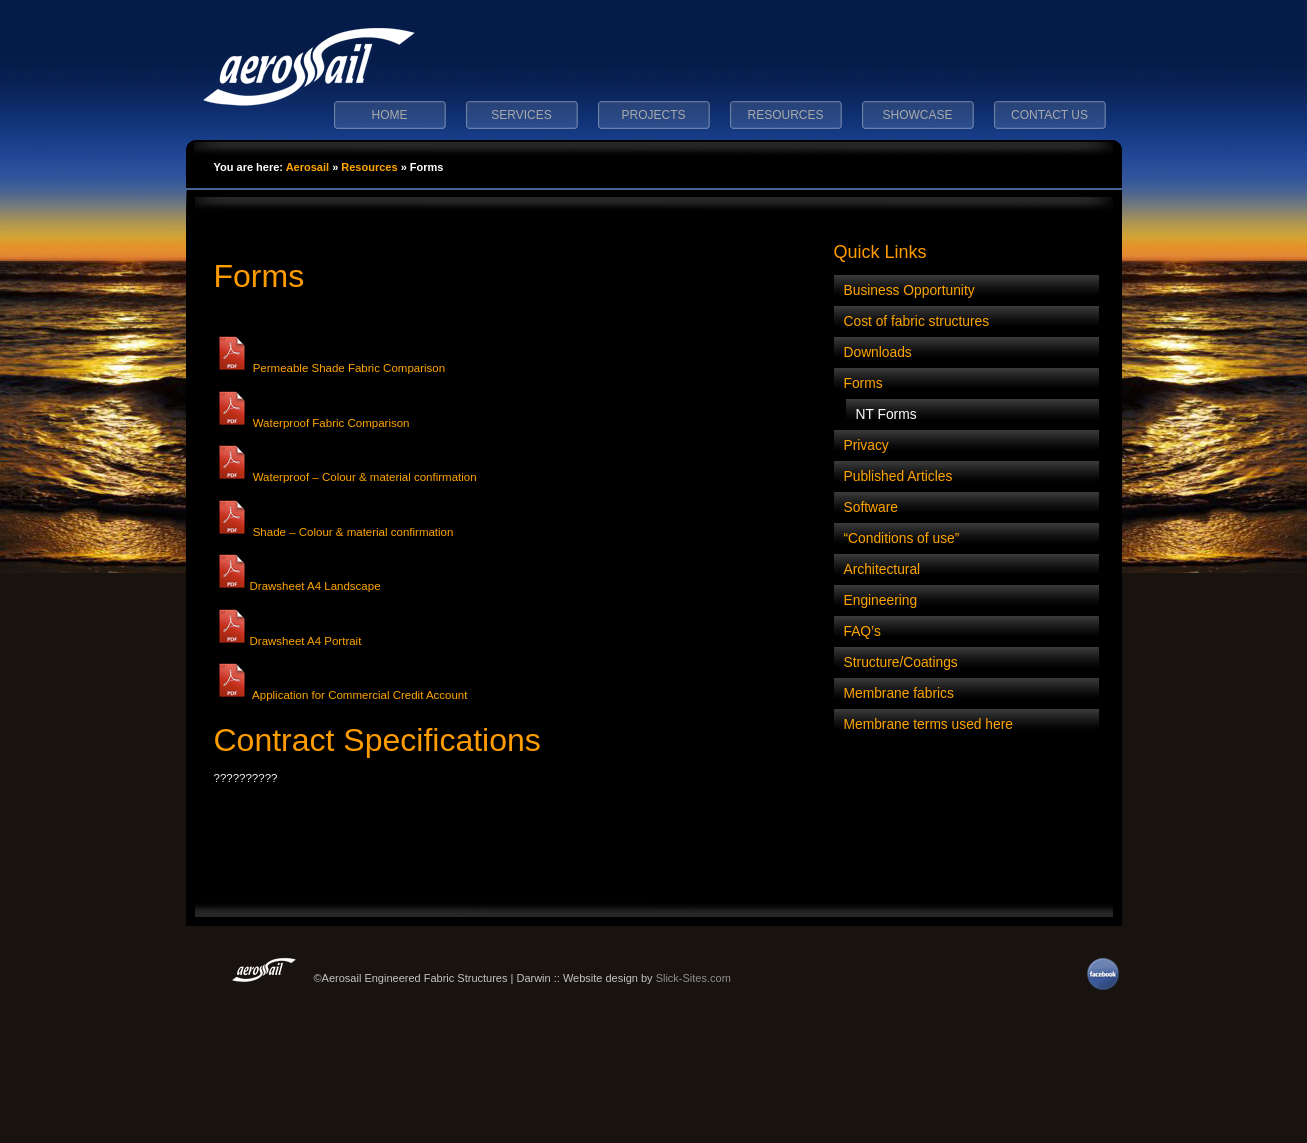  What do you see at coordinates (917, 115) in the screenshot?
I see `Showcase` at bounding box center [917, 115].